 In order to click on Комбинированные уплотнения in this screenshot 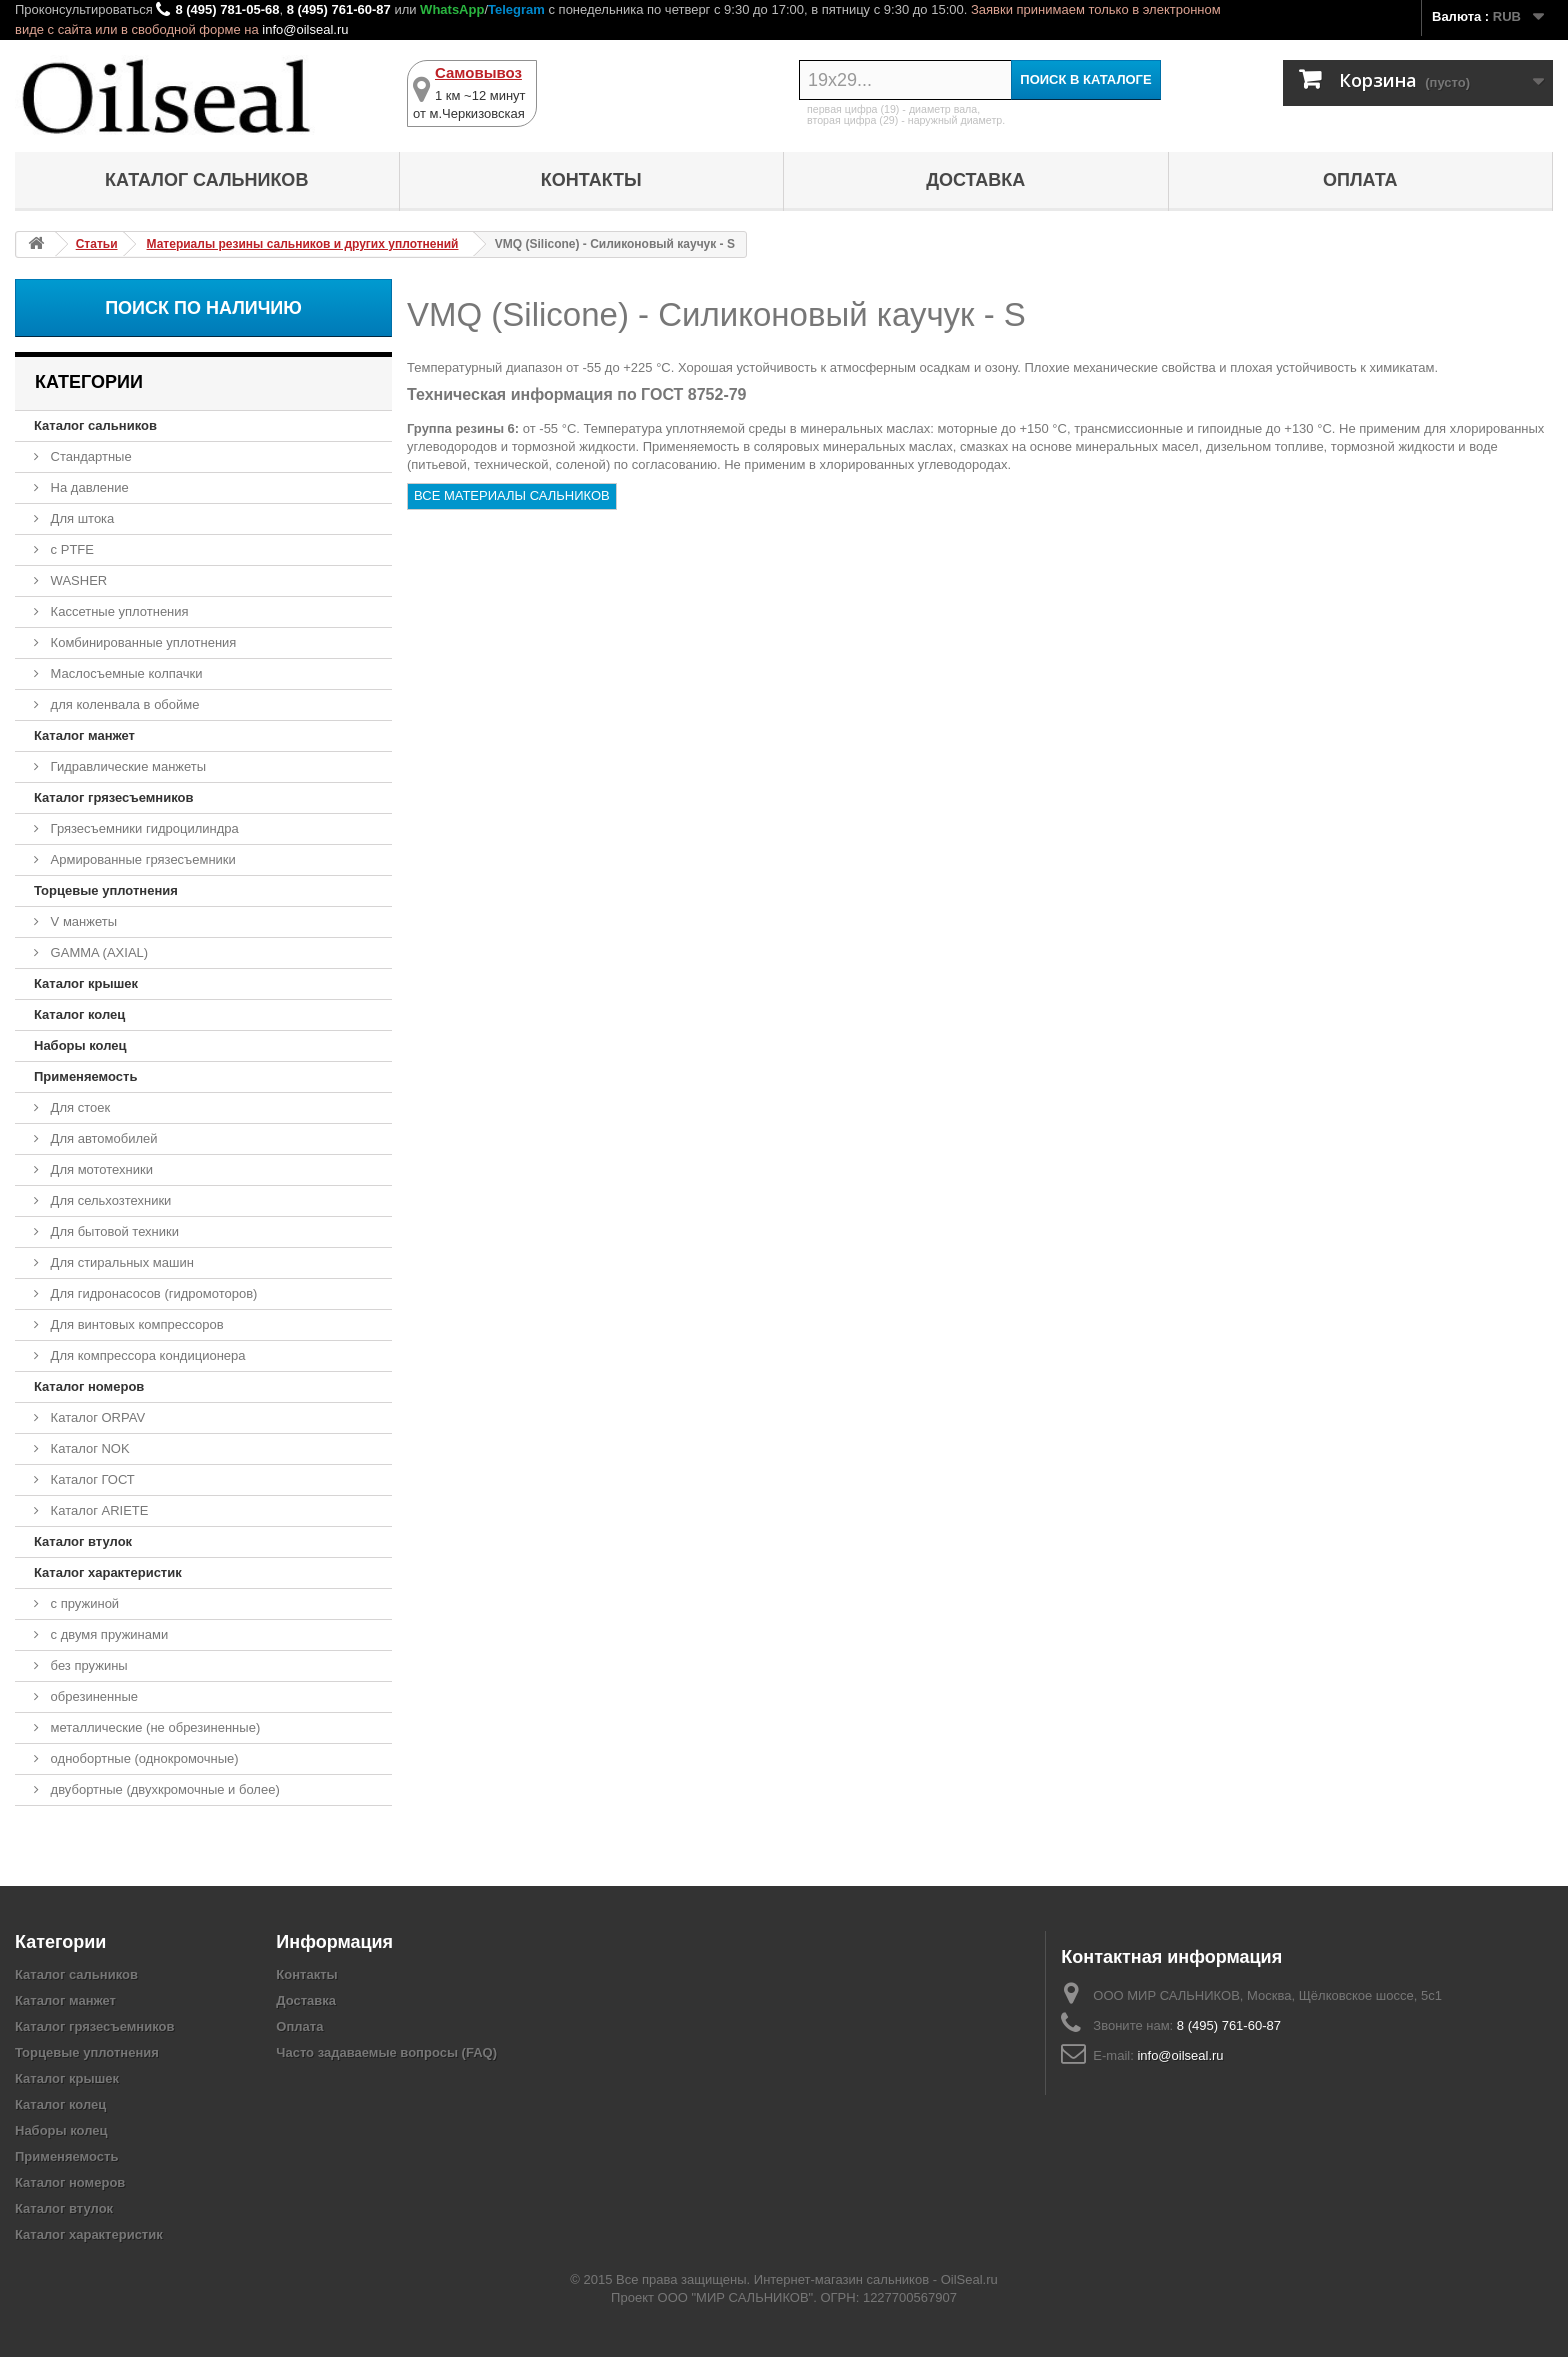, I will do `click(141, 642)`.